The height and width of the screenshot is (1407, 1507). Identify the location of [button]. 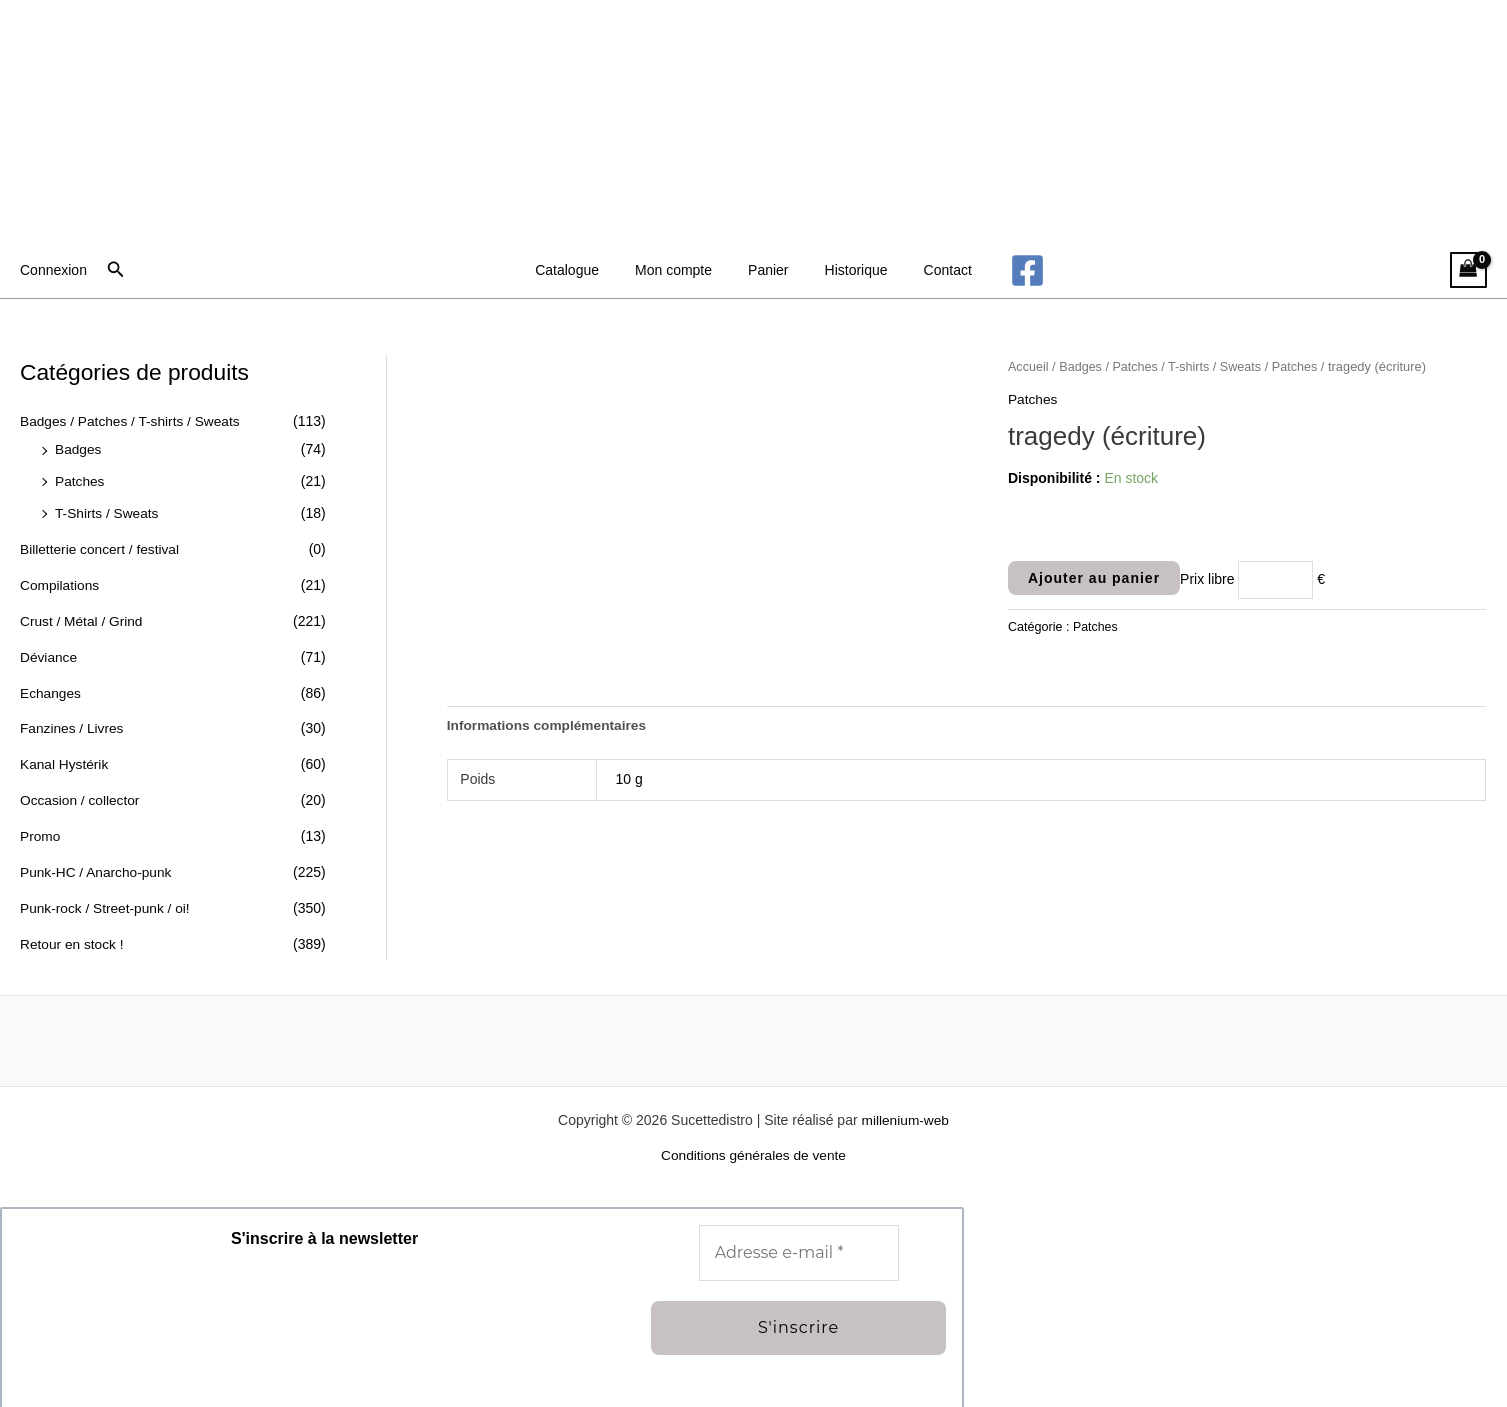
(116, 270).